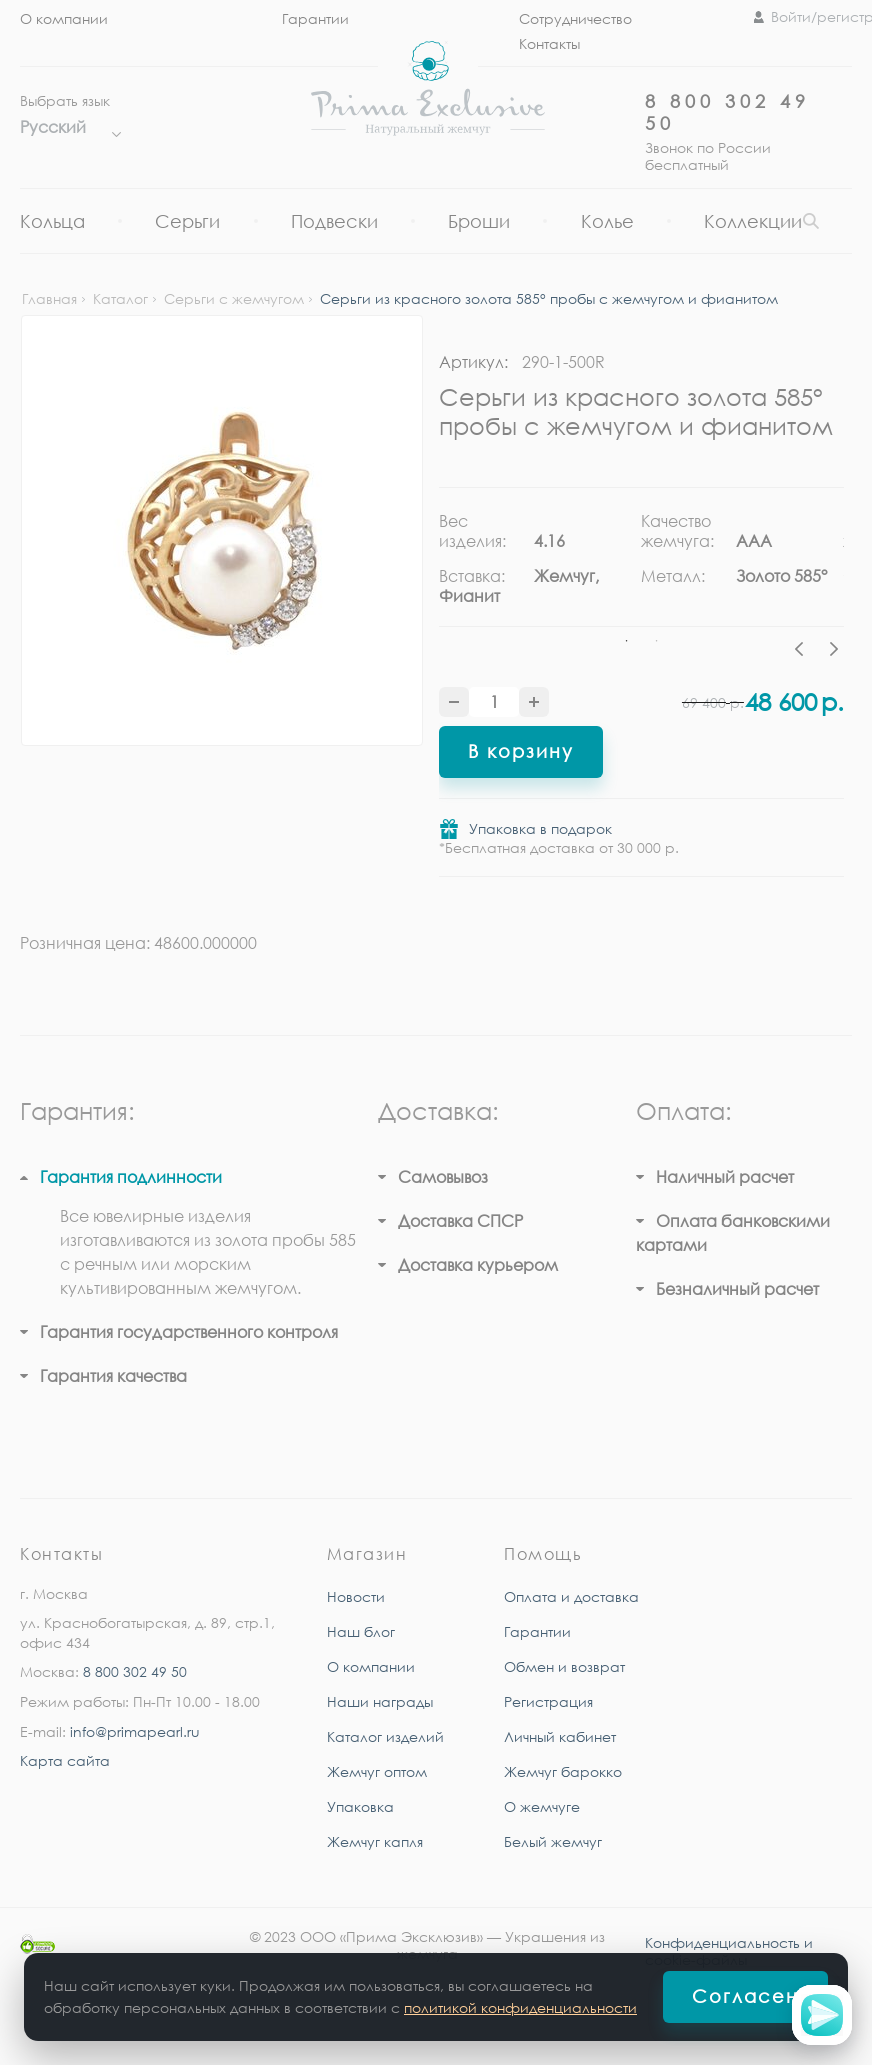 The image size is (872, 2065). Describe the element at coordinates (135, 1731) in the screenshot. I see `info@primapearl.ru` at that location.